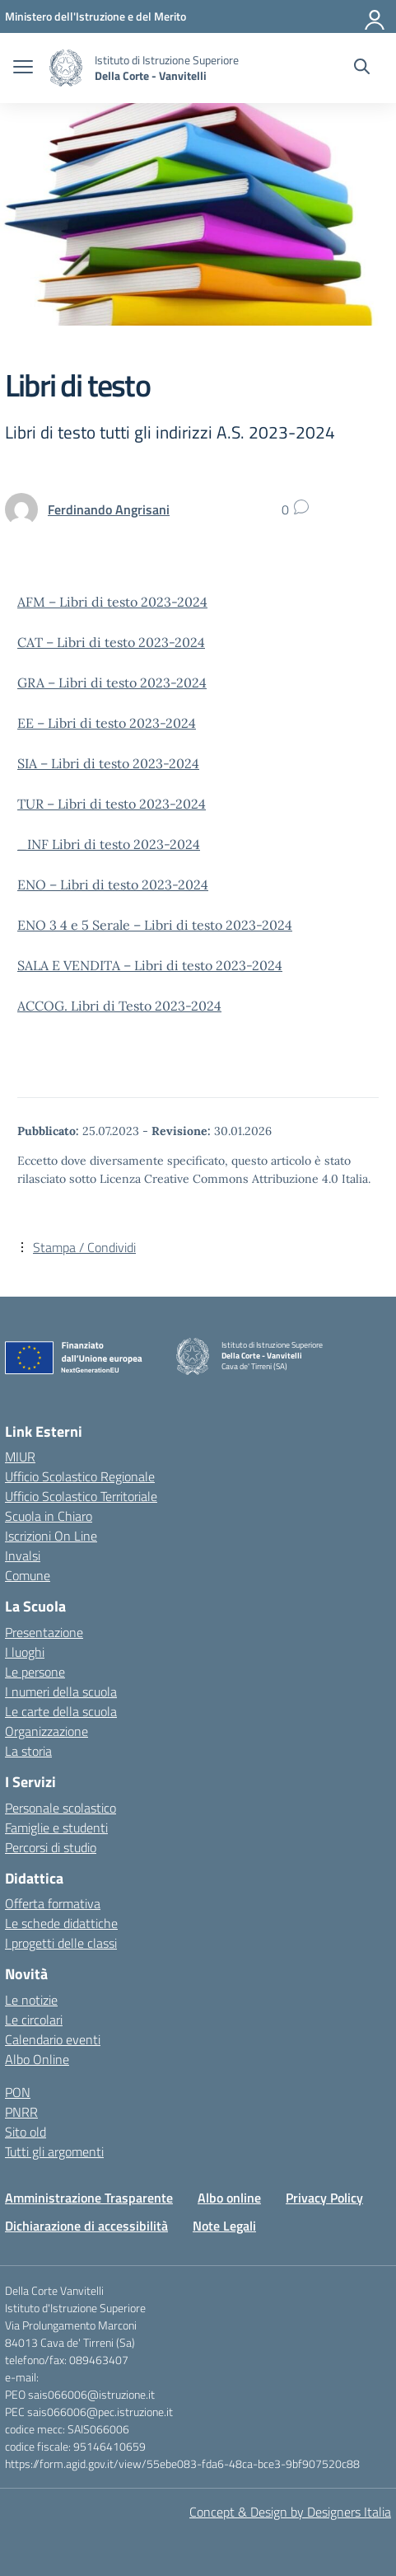  What do you see at coordinates (54, 2151) in the screenshot?
I see `Tutti gli argomenti` at bounding box center [54, 2151].